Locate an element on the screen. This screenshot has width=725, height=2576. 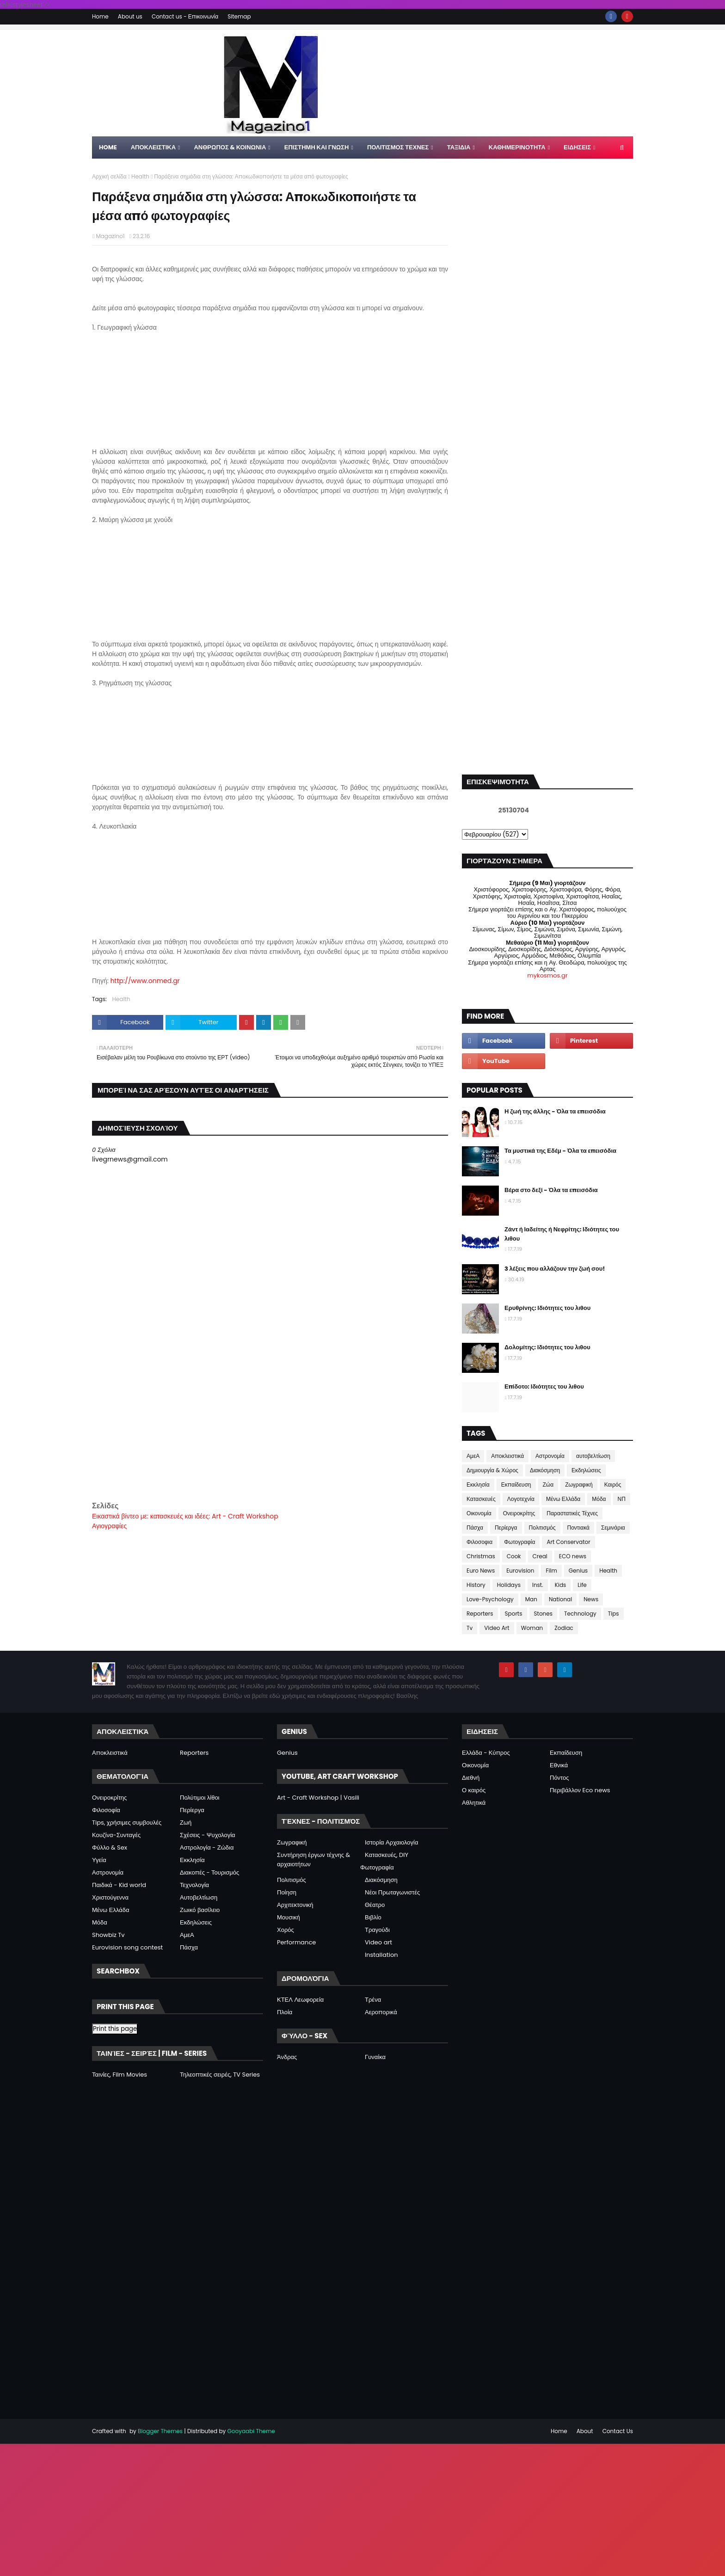
http://www.onmed.gr is located at coordinates (144, 980).